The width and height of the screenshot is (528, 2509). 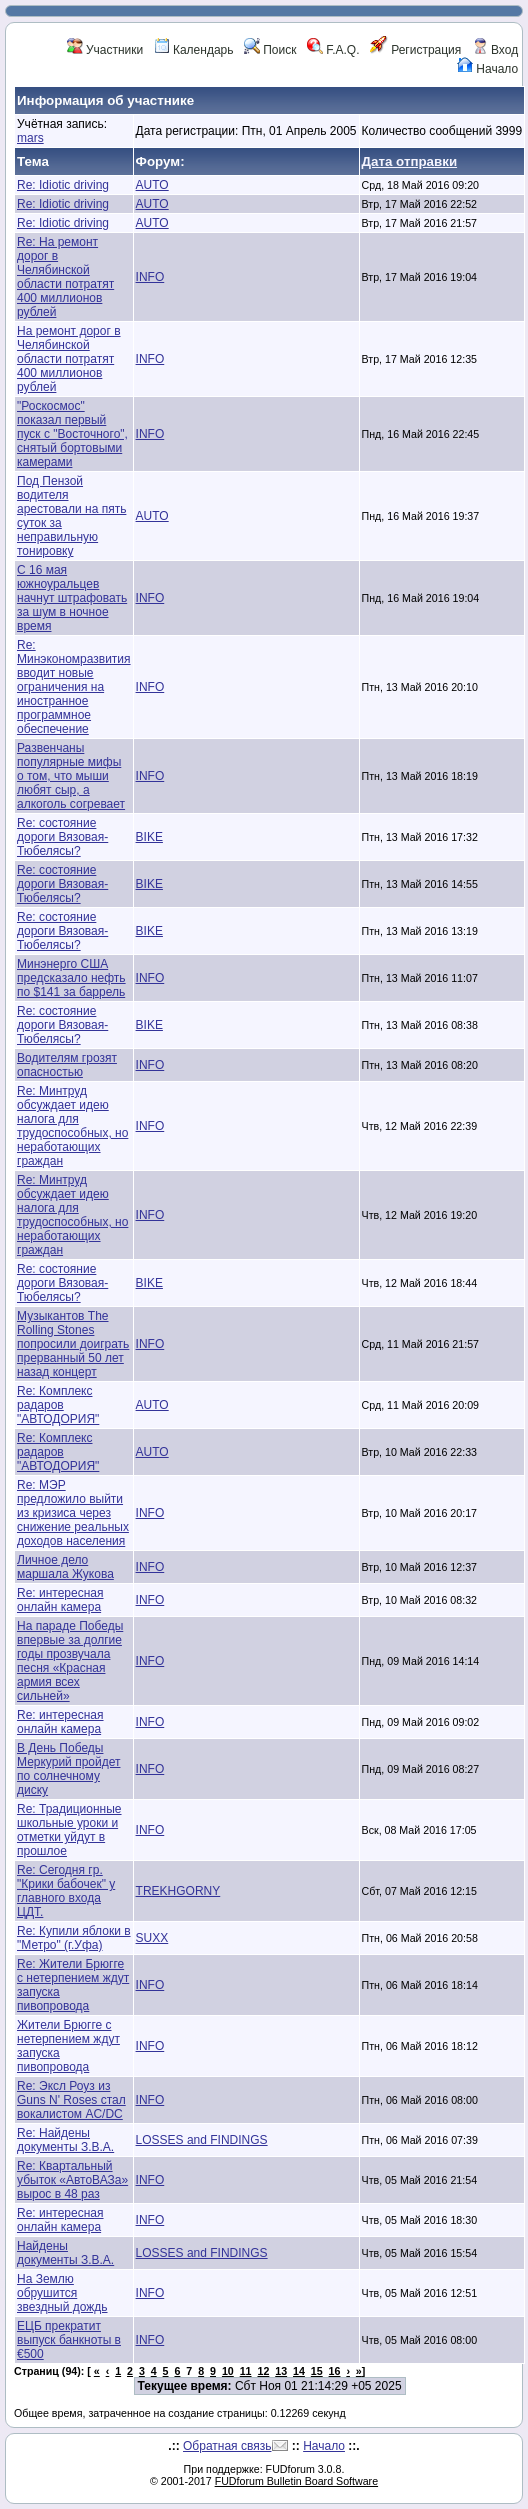 What do you see at coordinates (152, 185) in the screenshot?
I see `AUTO` at bounding box center [152, 185].